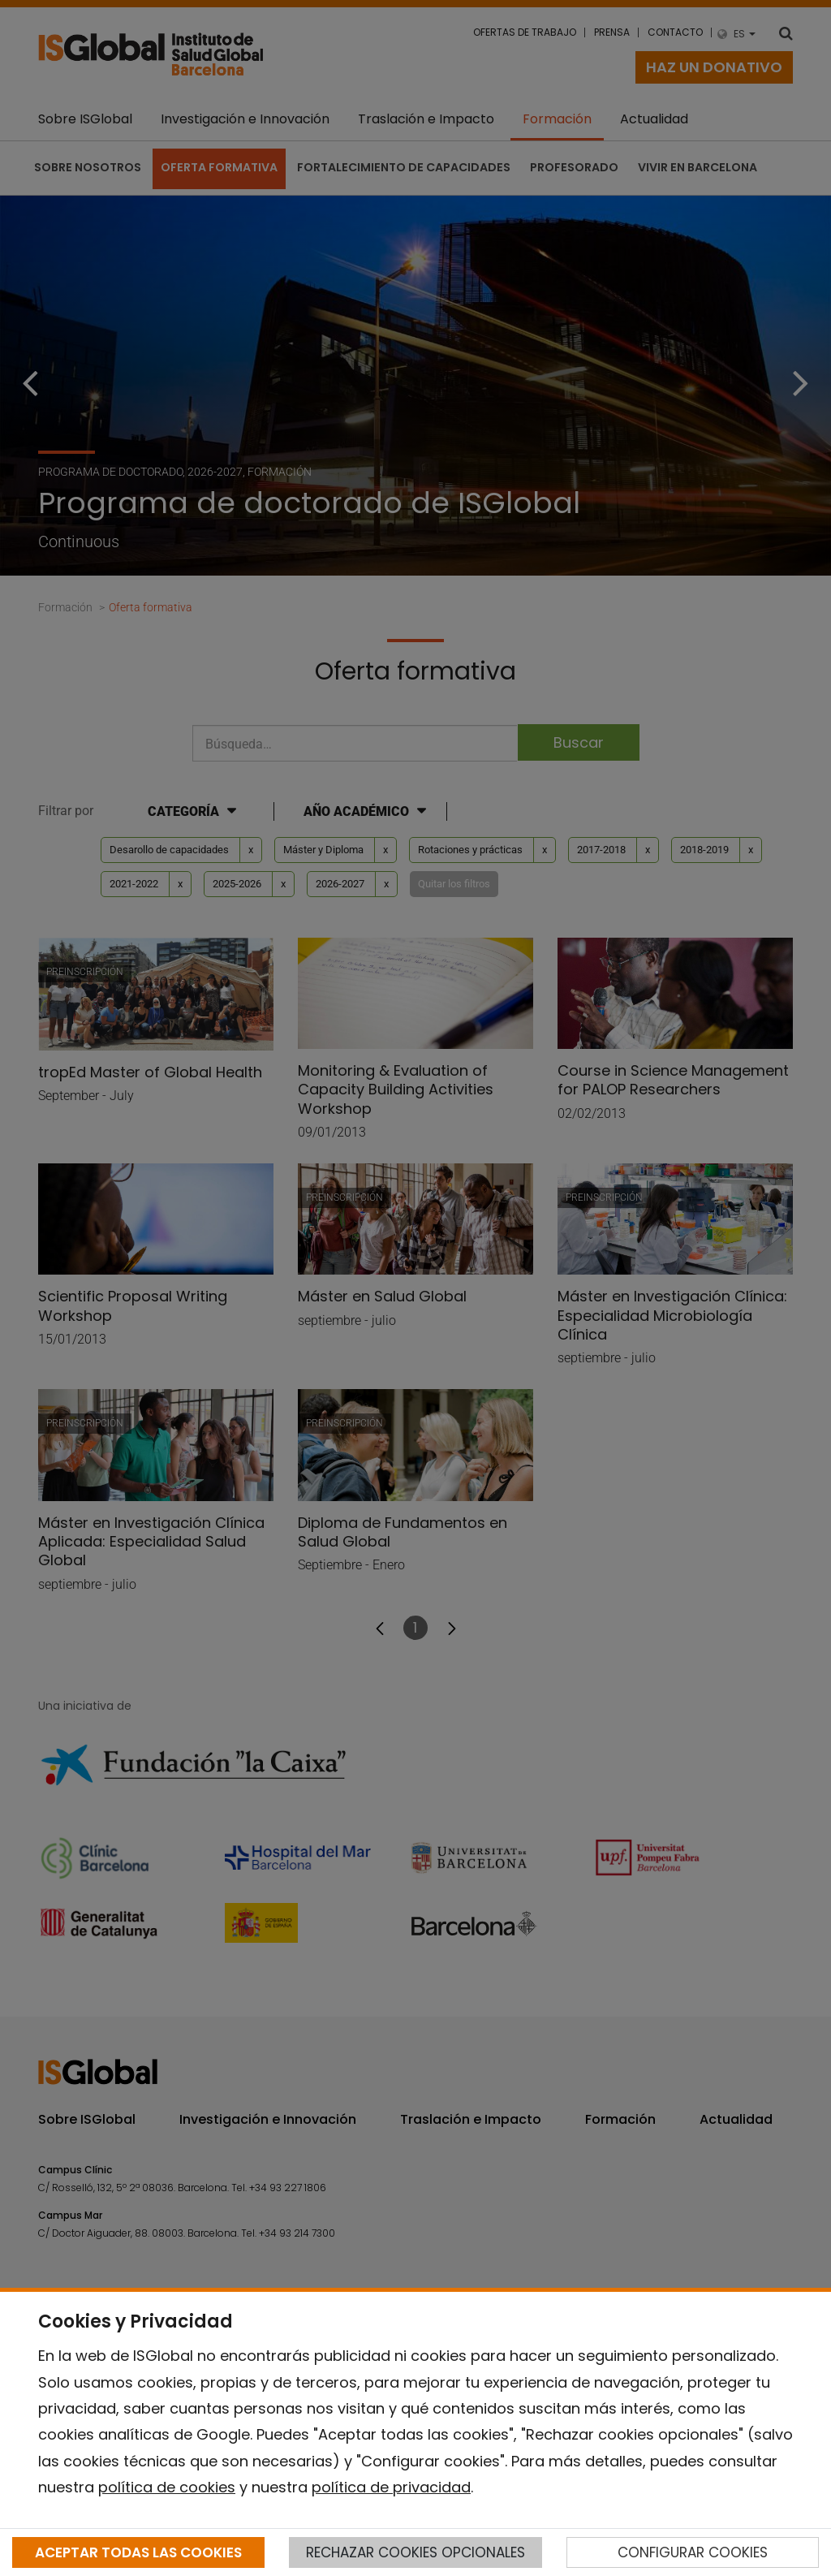 This screenshot has height=2576, width=831. I want to click on política de cookies, so click(166, 2487).